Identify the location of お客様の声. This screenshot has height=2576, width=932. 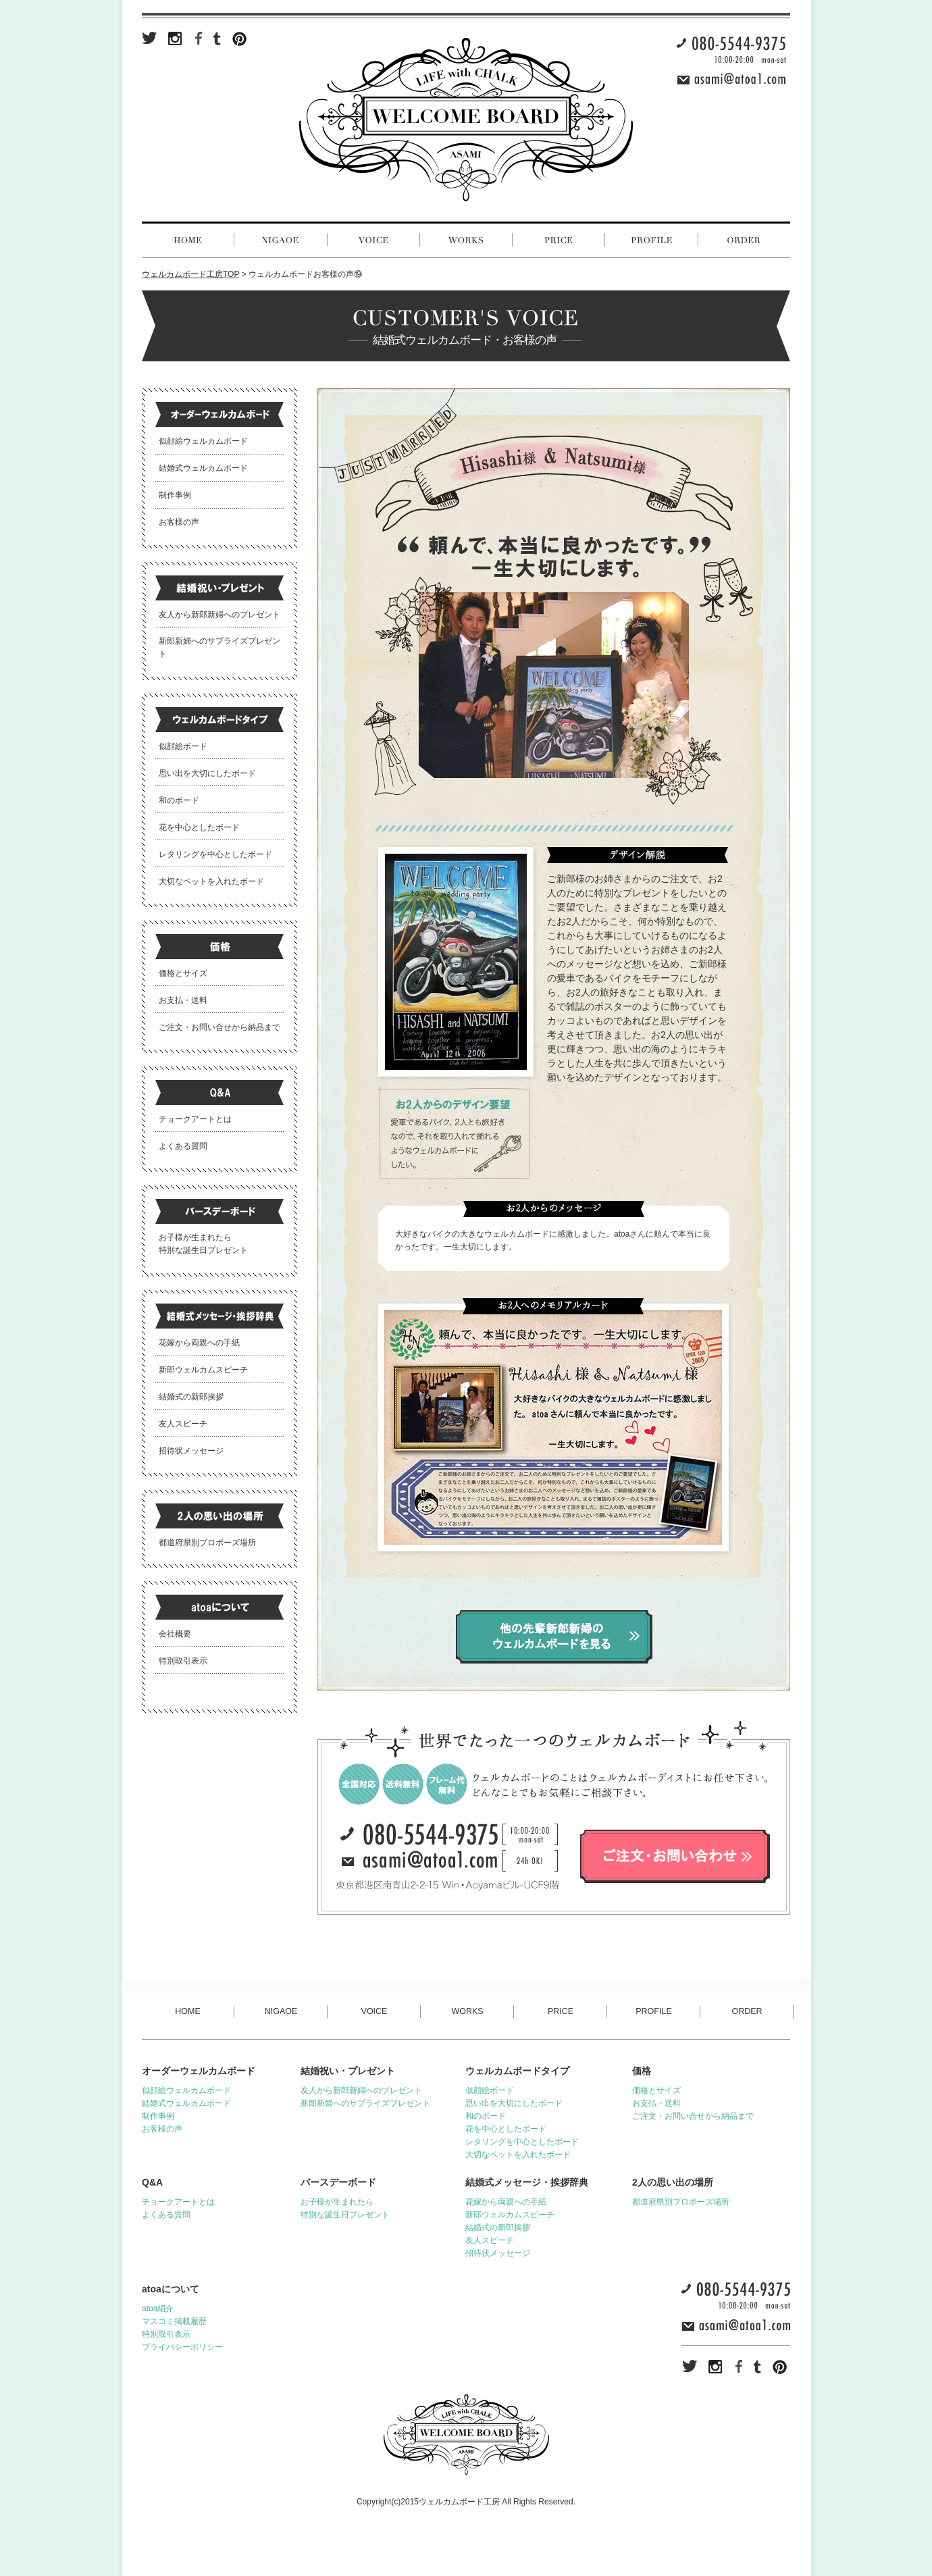
(179, 522).